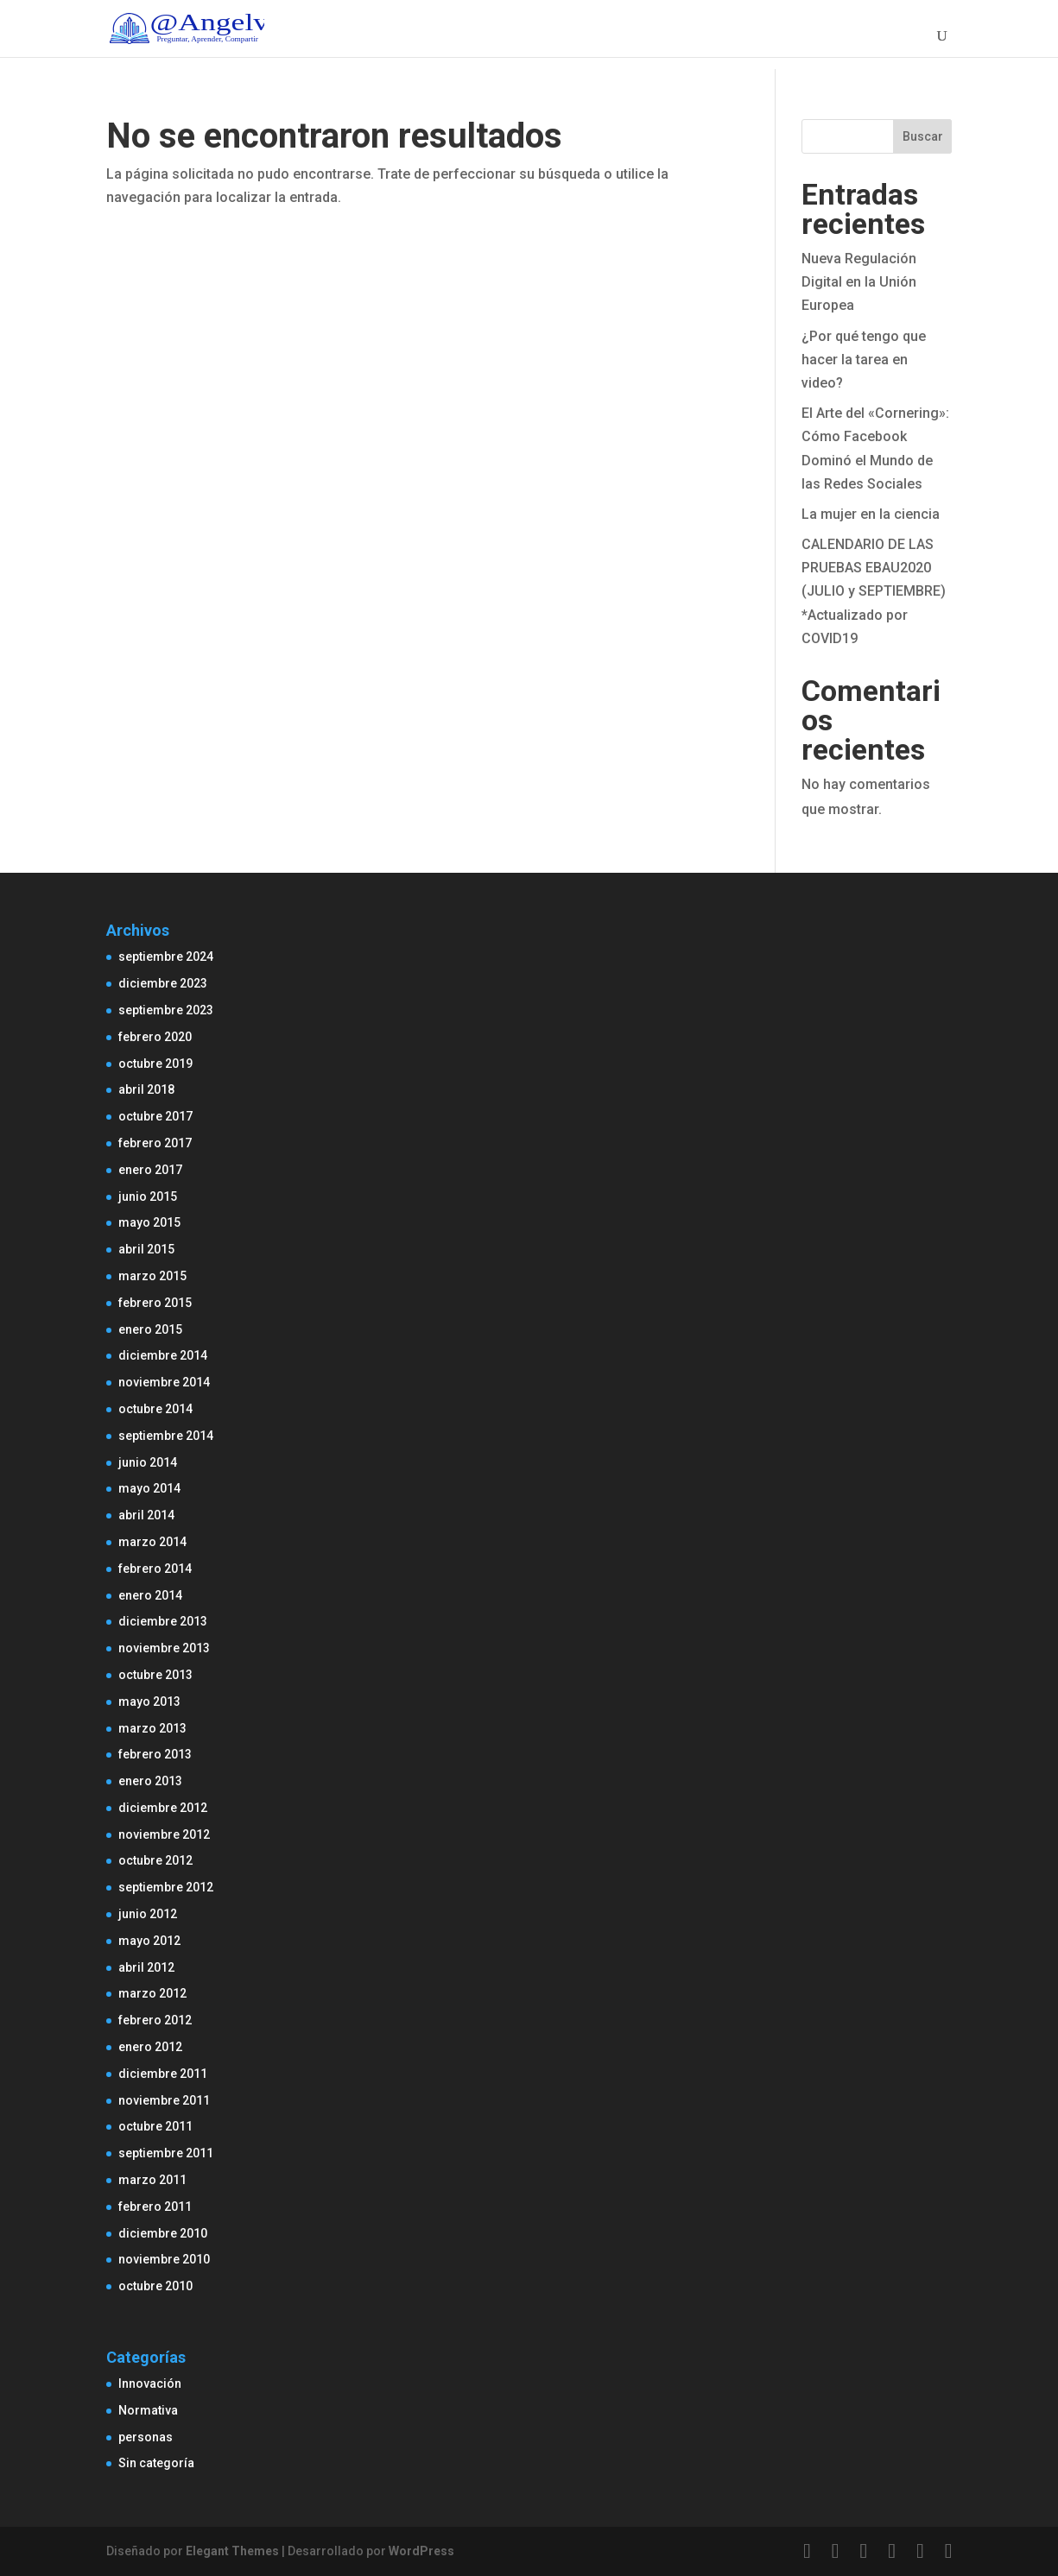 The height and width of the screenshot is (2576, 1058). I want to click on febrero 2014, so click(155, 1568).